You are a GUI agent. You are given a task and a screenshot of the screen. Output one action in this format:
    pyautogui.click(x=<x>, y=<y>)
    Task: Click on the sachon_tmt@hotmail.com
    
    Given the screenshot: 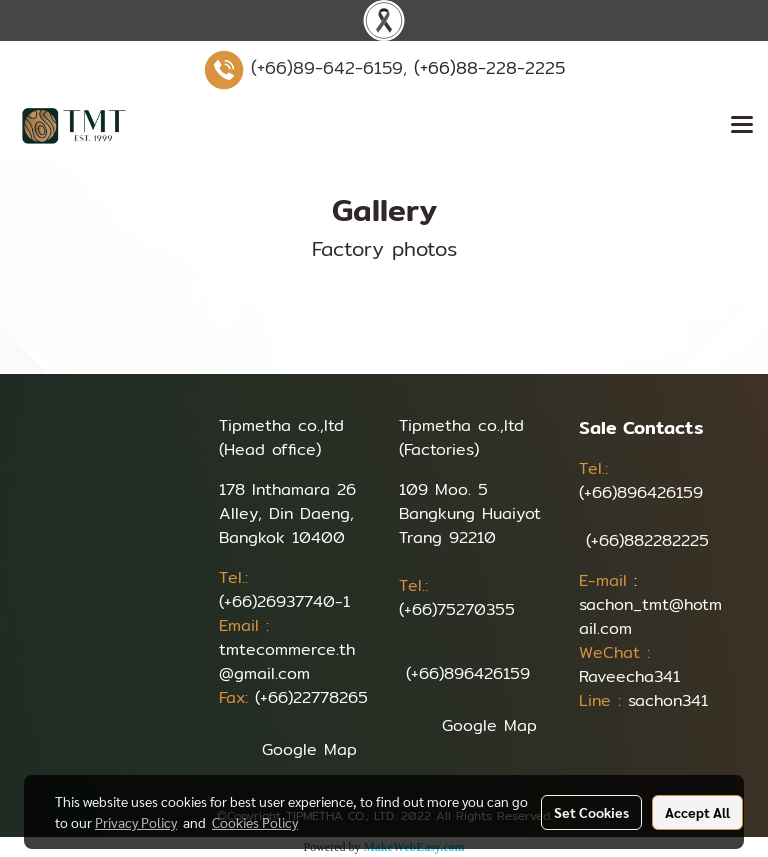 What is the action you would take?
    pyautogui.click(x=650, y=616)
    